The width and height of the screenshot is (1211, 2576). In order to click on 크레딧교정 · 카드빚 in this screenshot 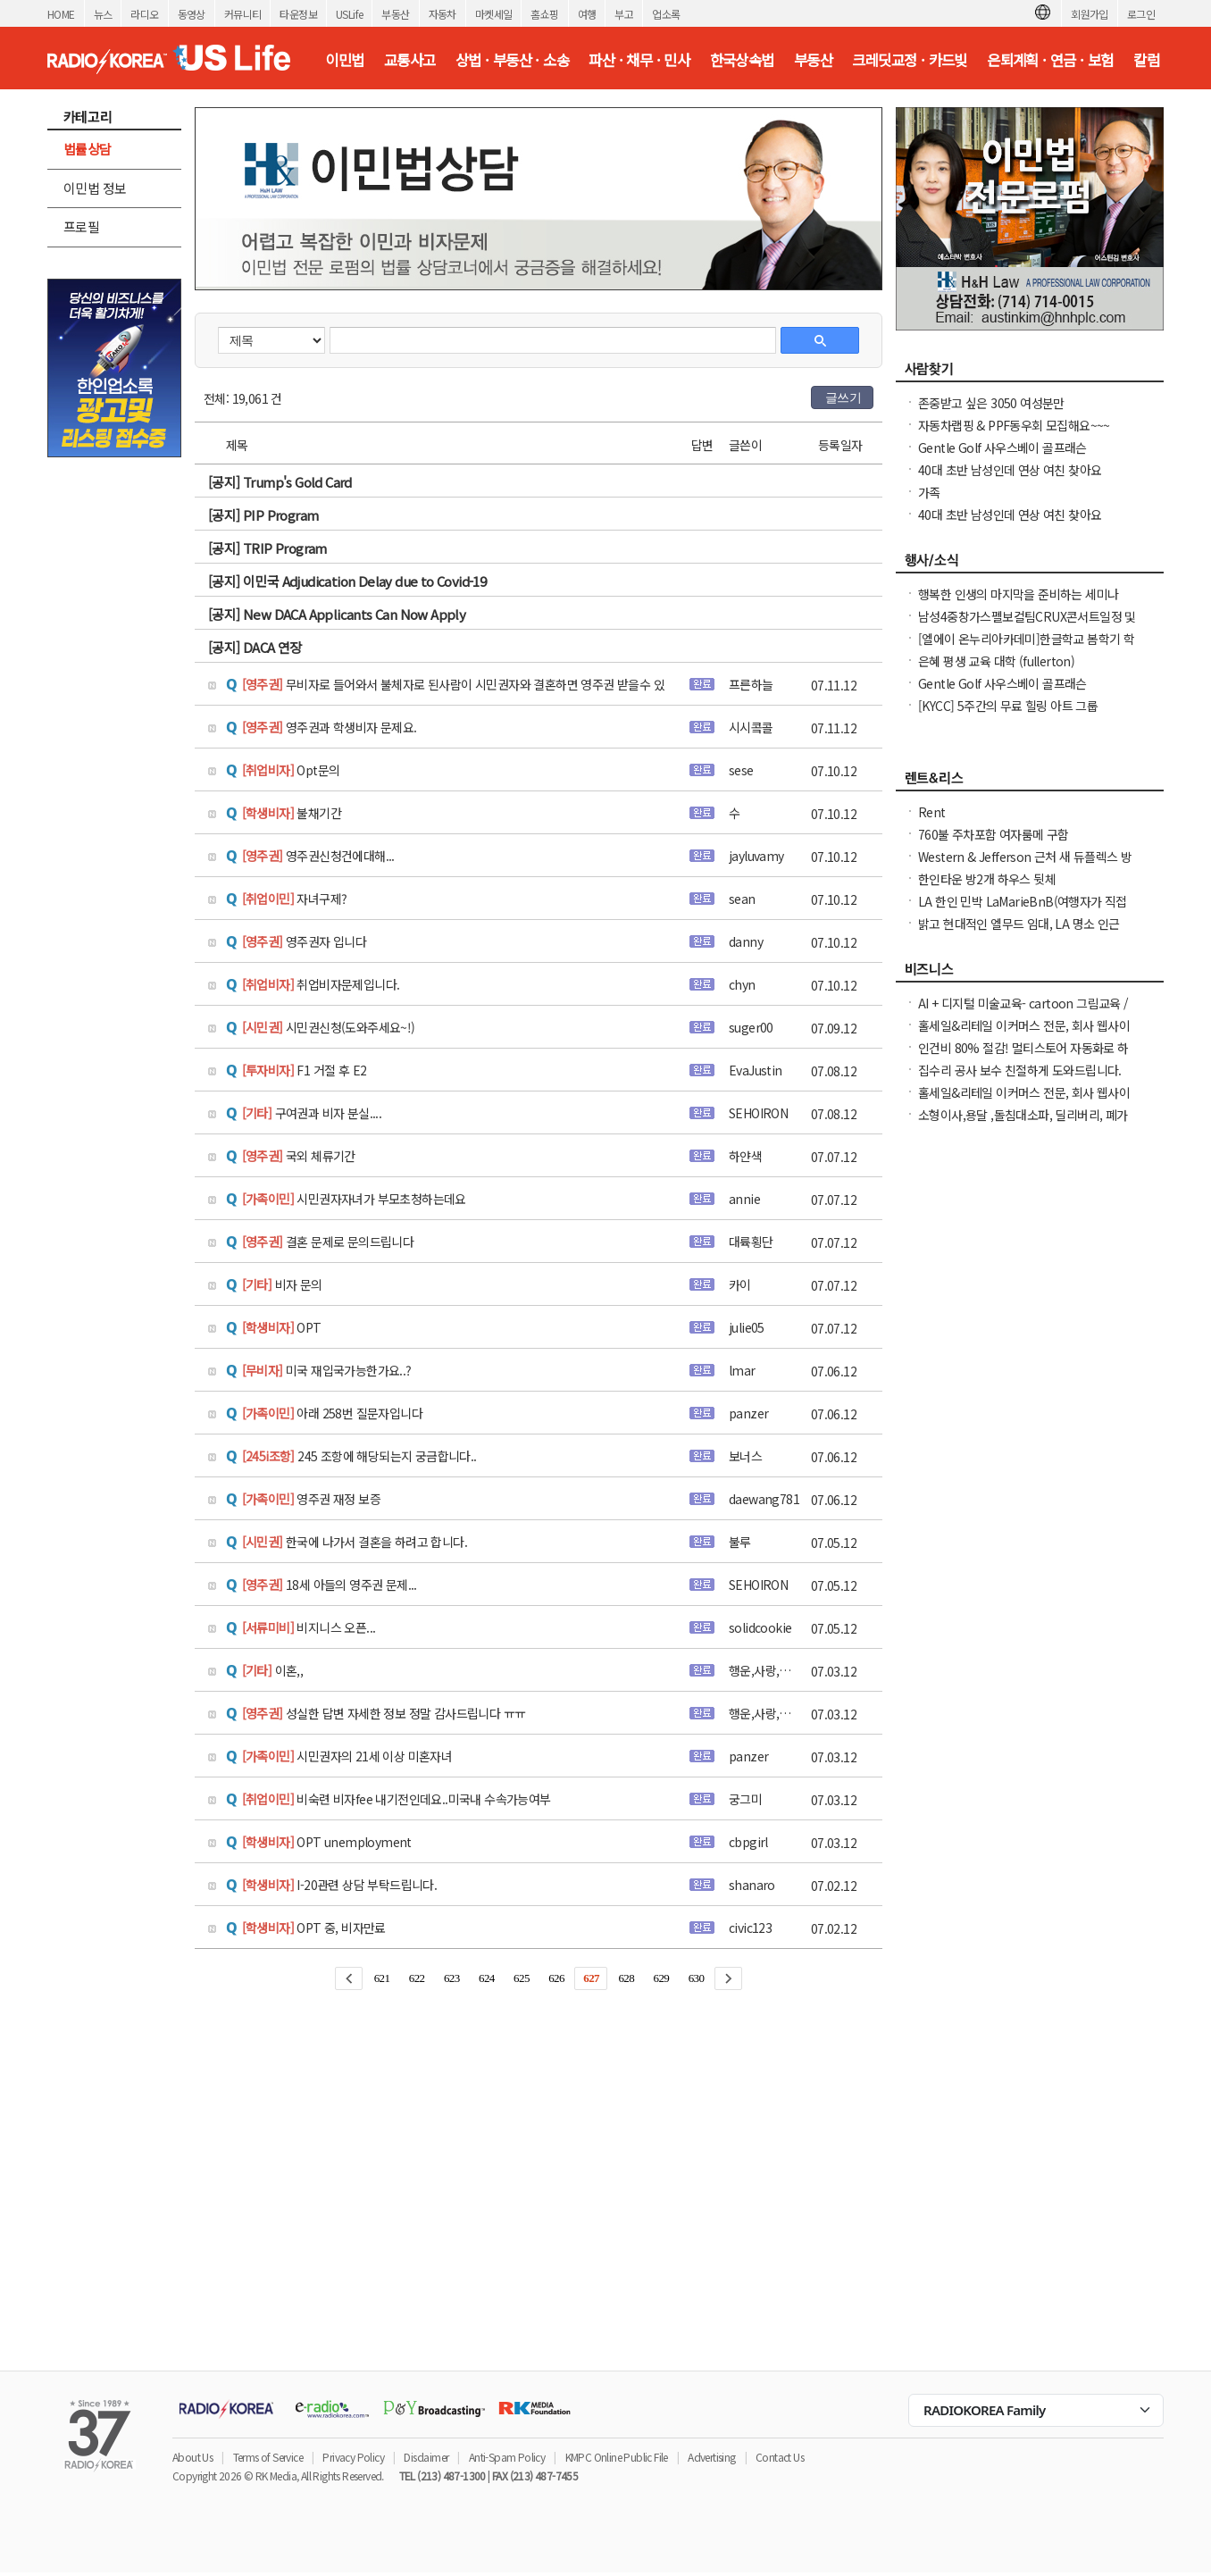, I will do `click(909, 60)`.